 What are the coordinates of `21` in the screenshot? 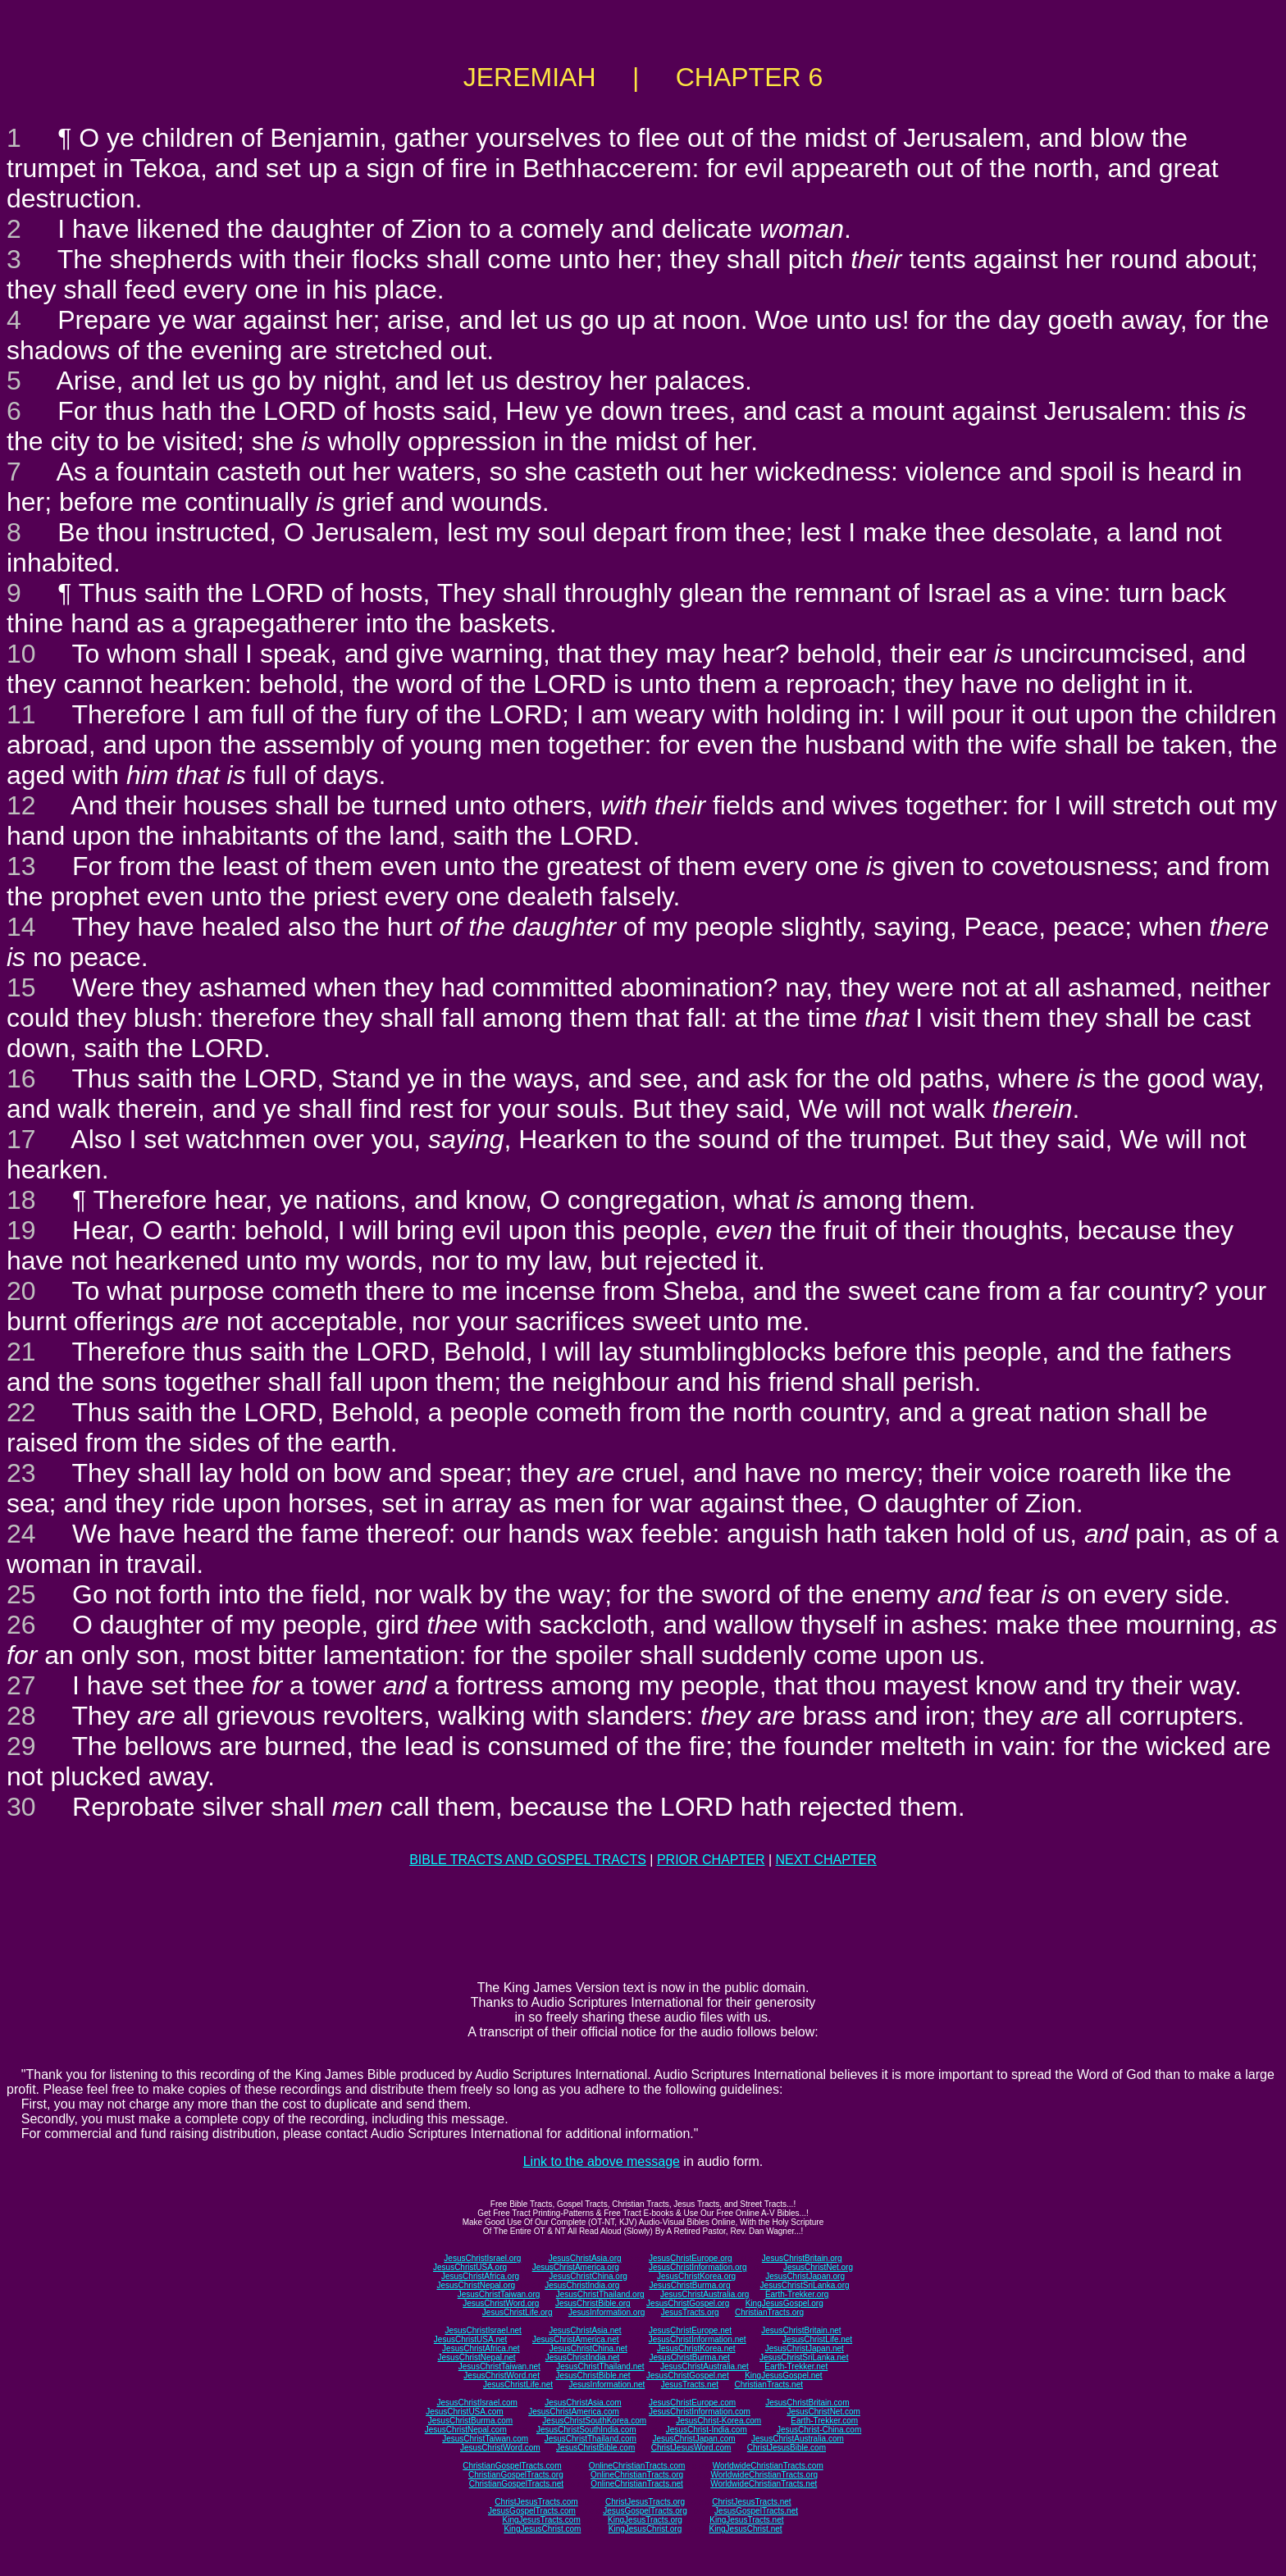 It's located at (21, 1351).